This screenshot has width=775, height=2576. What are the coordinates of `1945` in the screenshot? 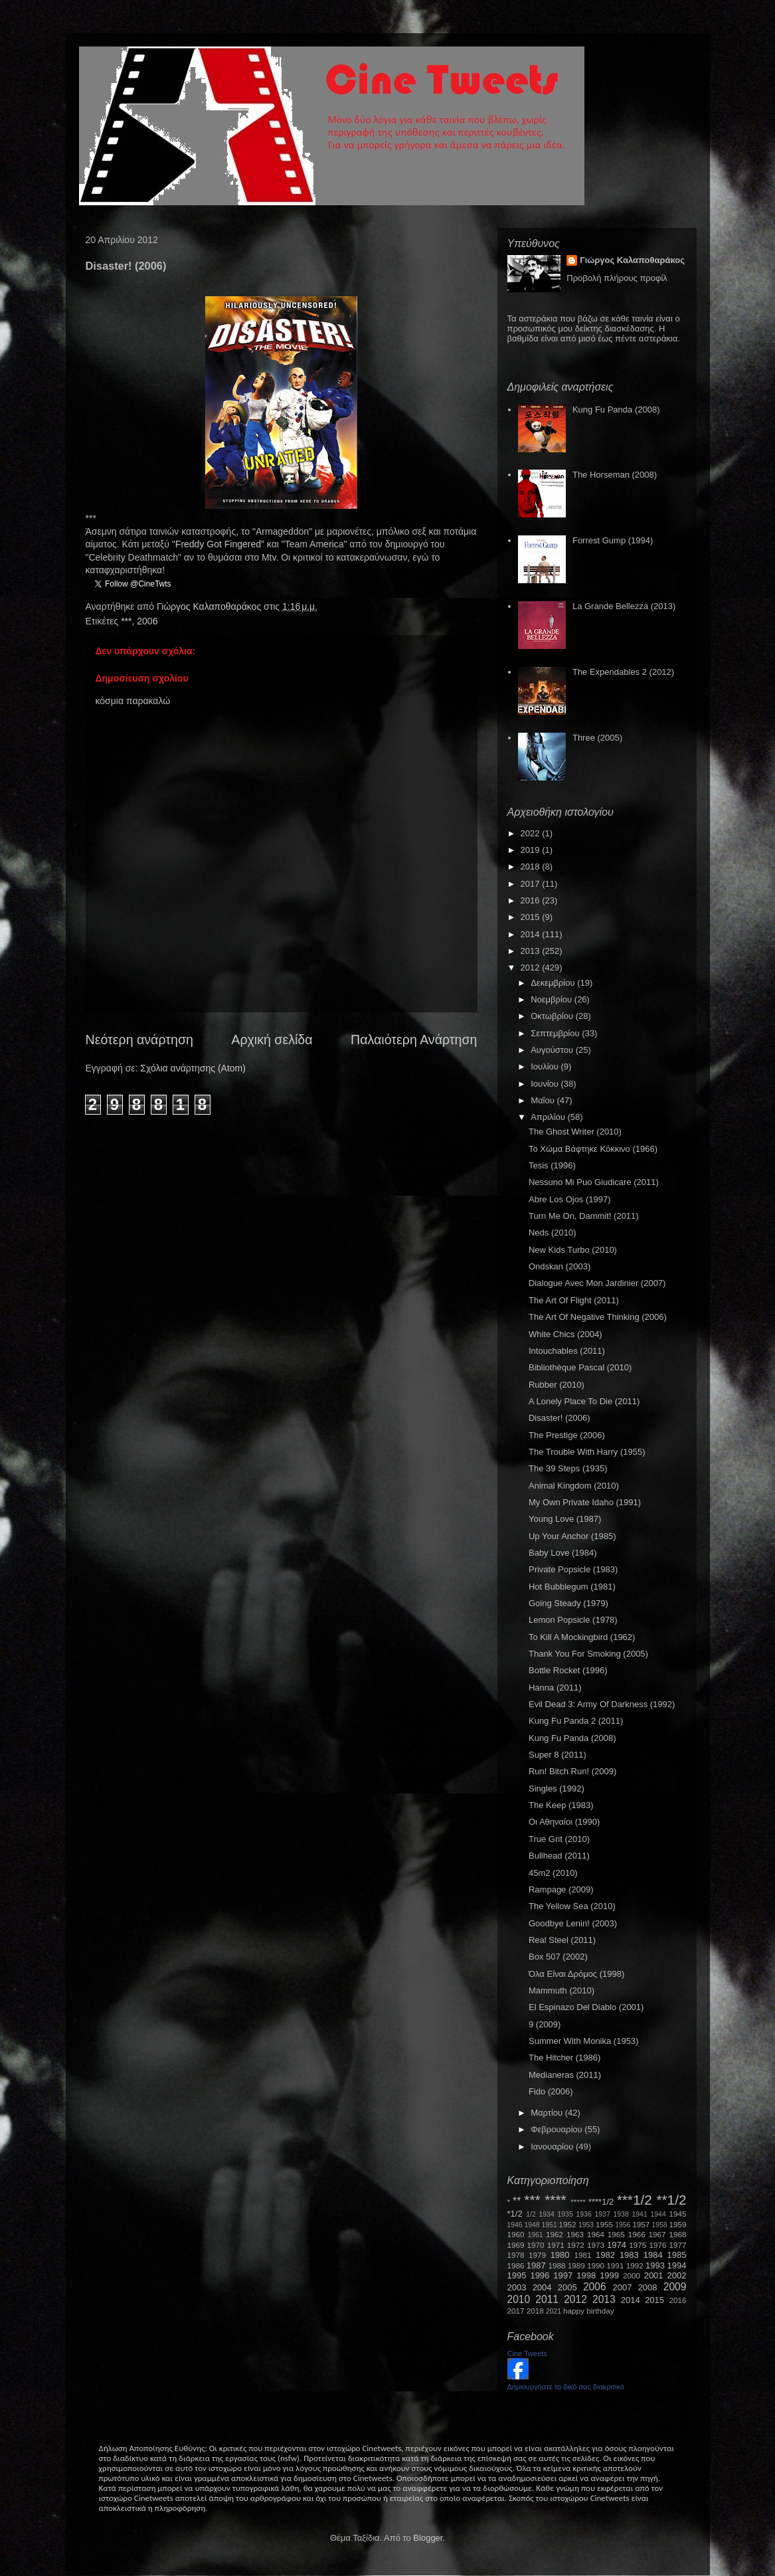 It's located at (678, 2213).